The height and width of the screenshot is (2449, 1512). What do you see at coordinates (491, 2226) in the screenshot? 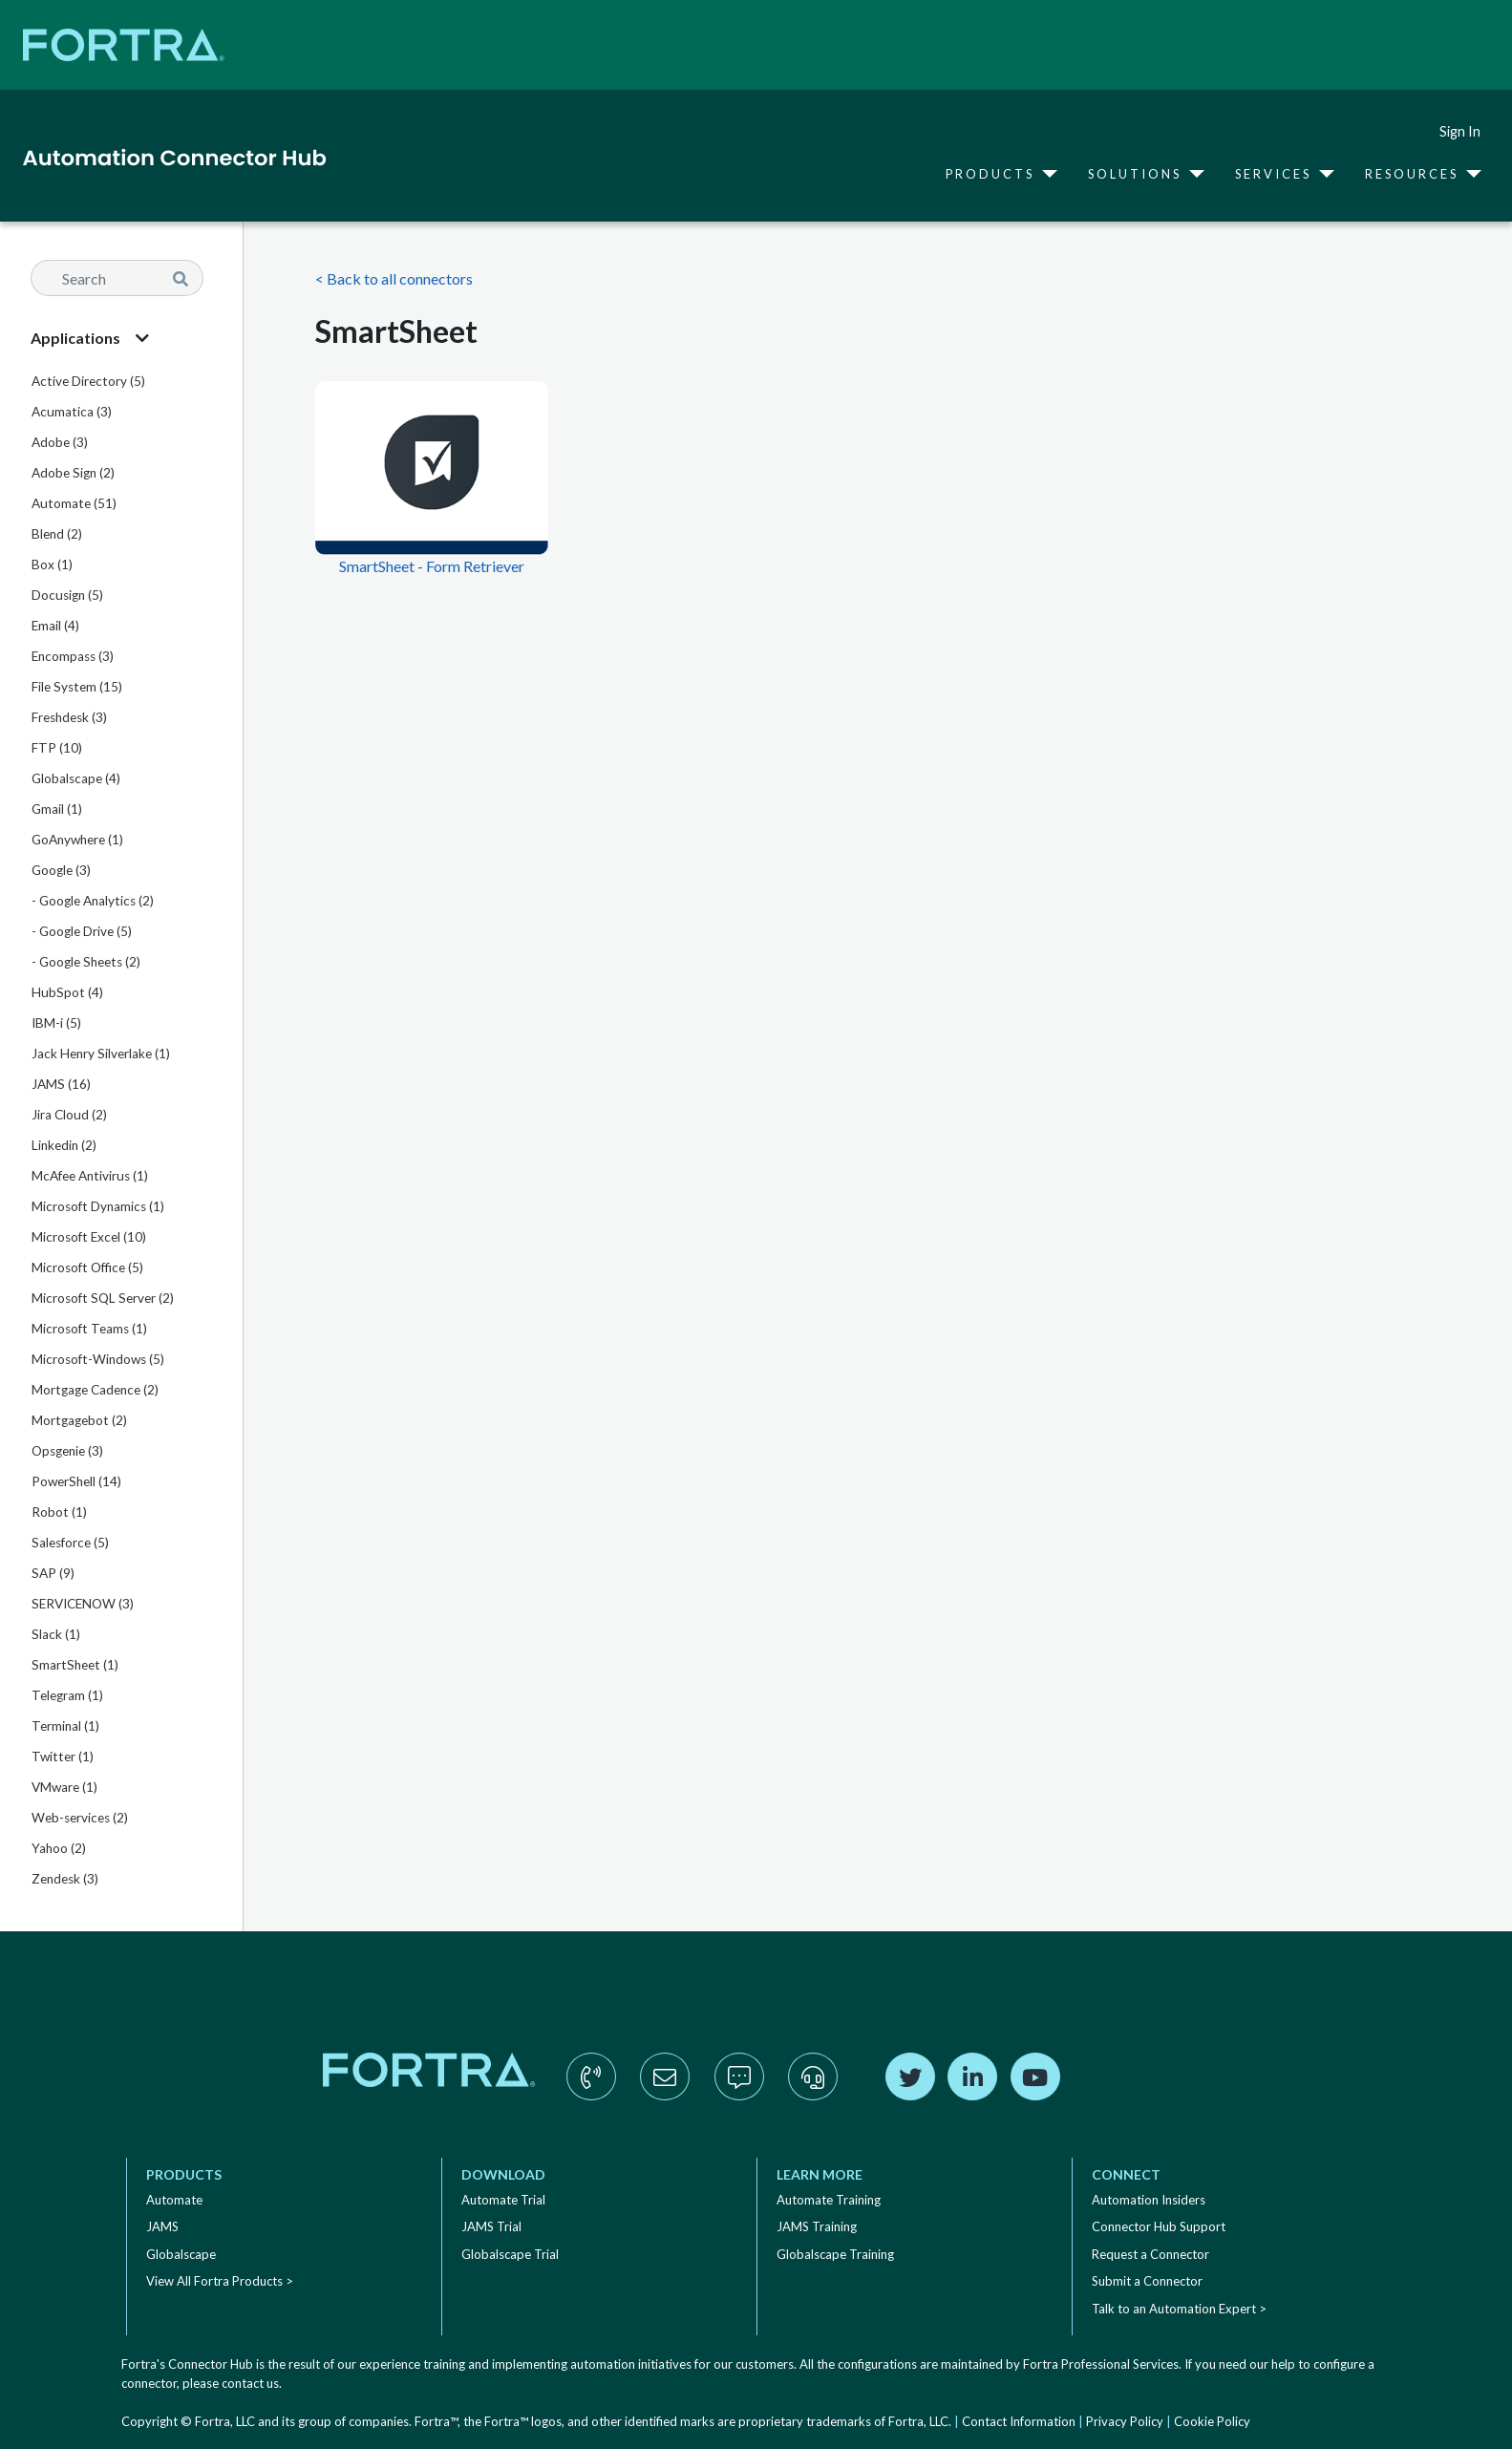
I see `JAMS Trial` at bounding box center [491, 2226].